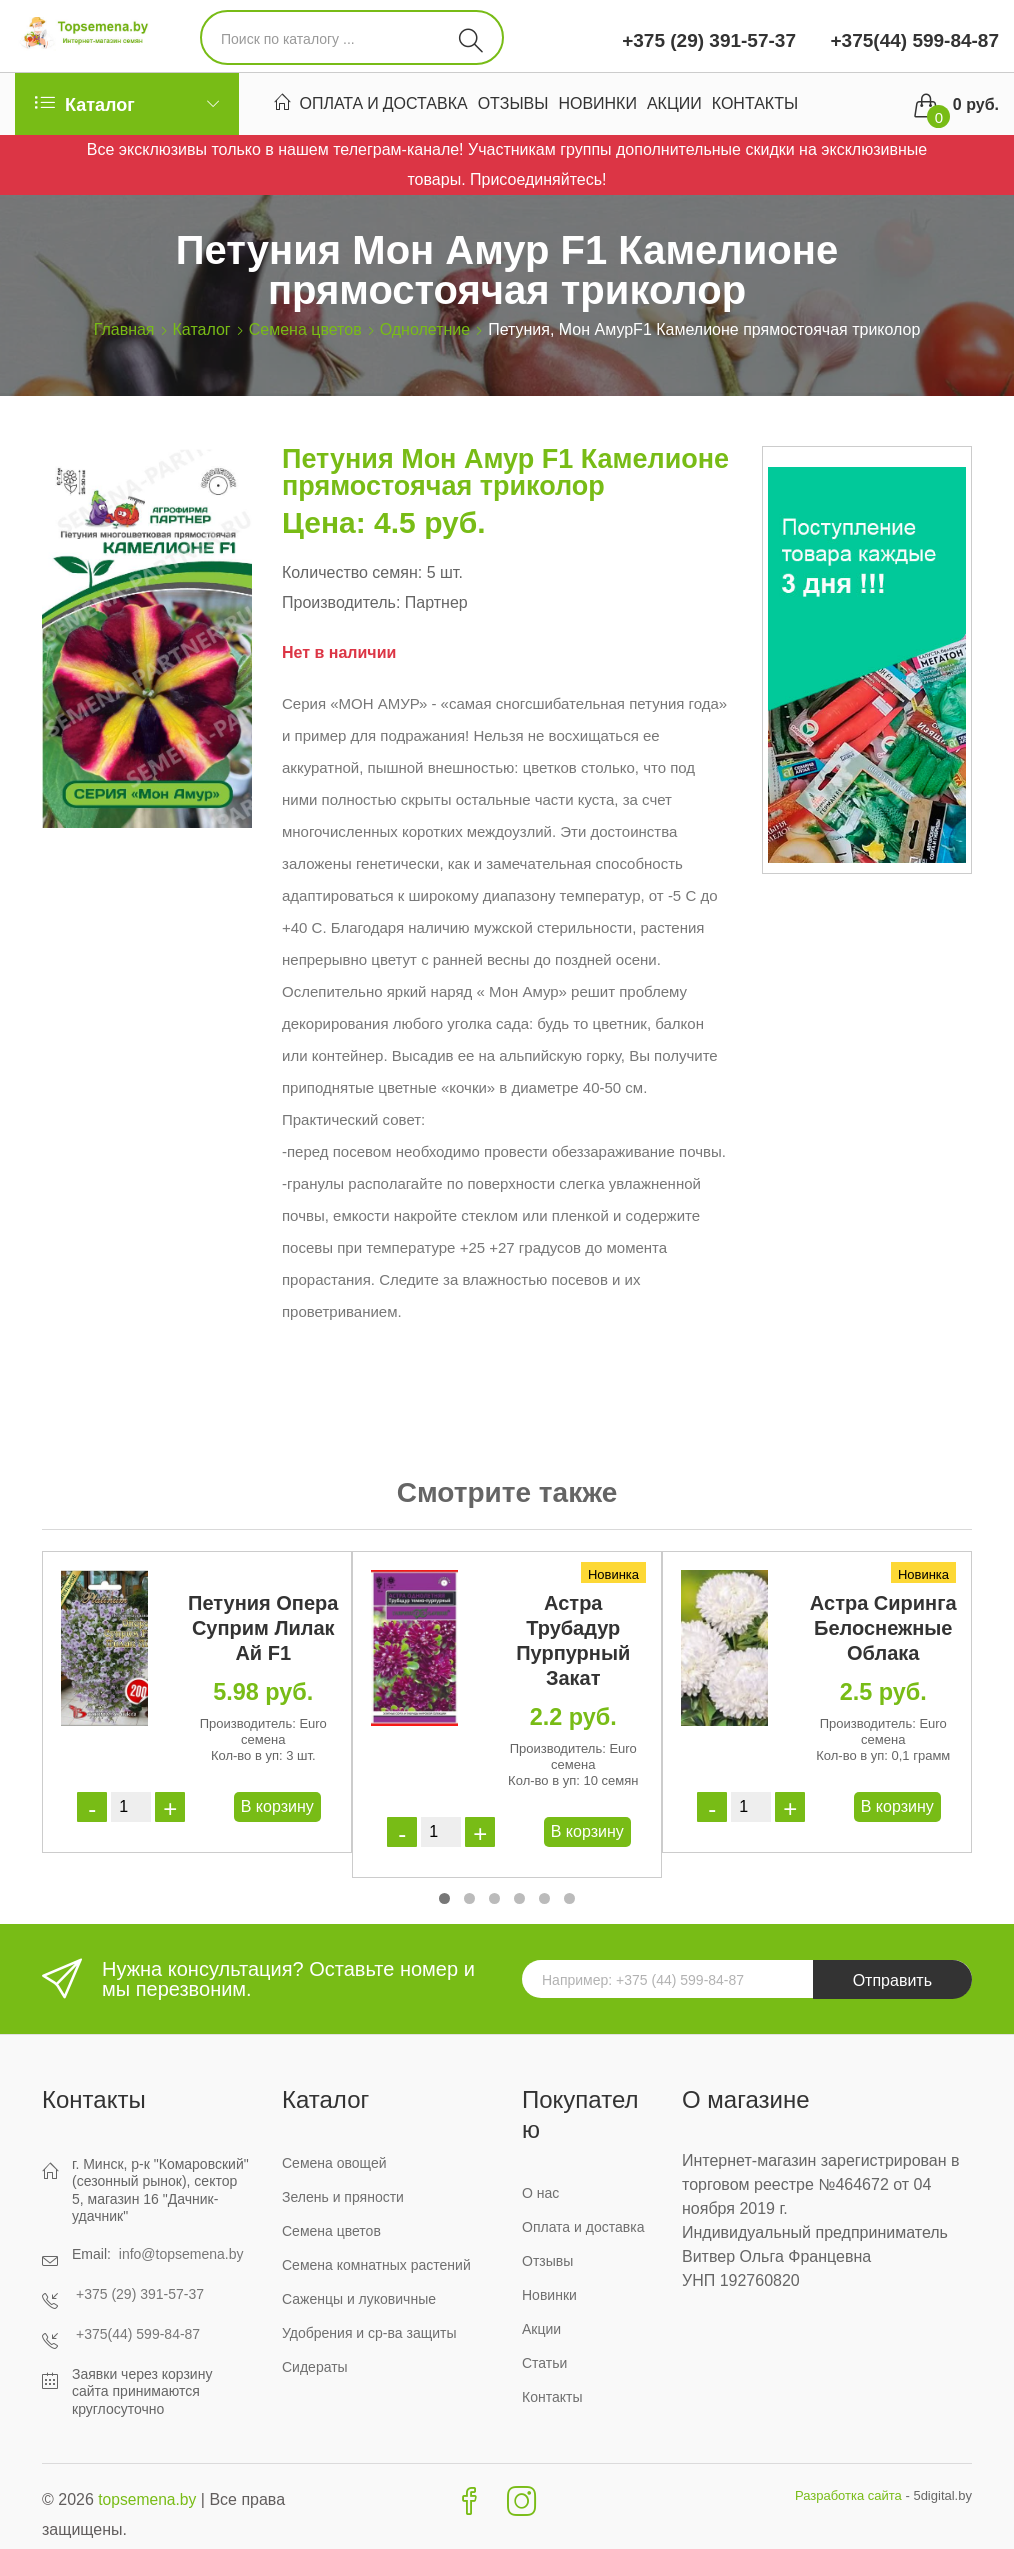  I want to click on Астра Сиринга Белоснежные Облака, so click(883, 1628).